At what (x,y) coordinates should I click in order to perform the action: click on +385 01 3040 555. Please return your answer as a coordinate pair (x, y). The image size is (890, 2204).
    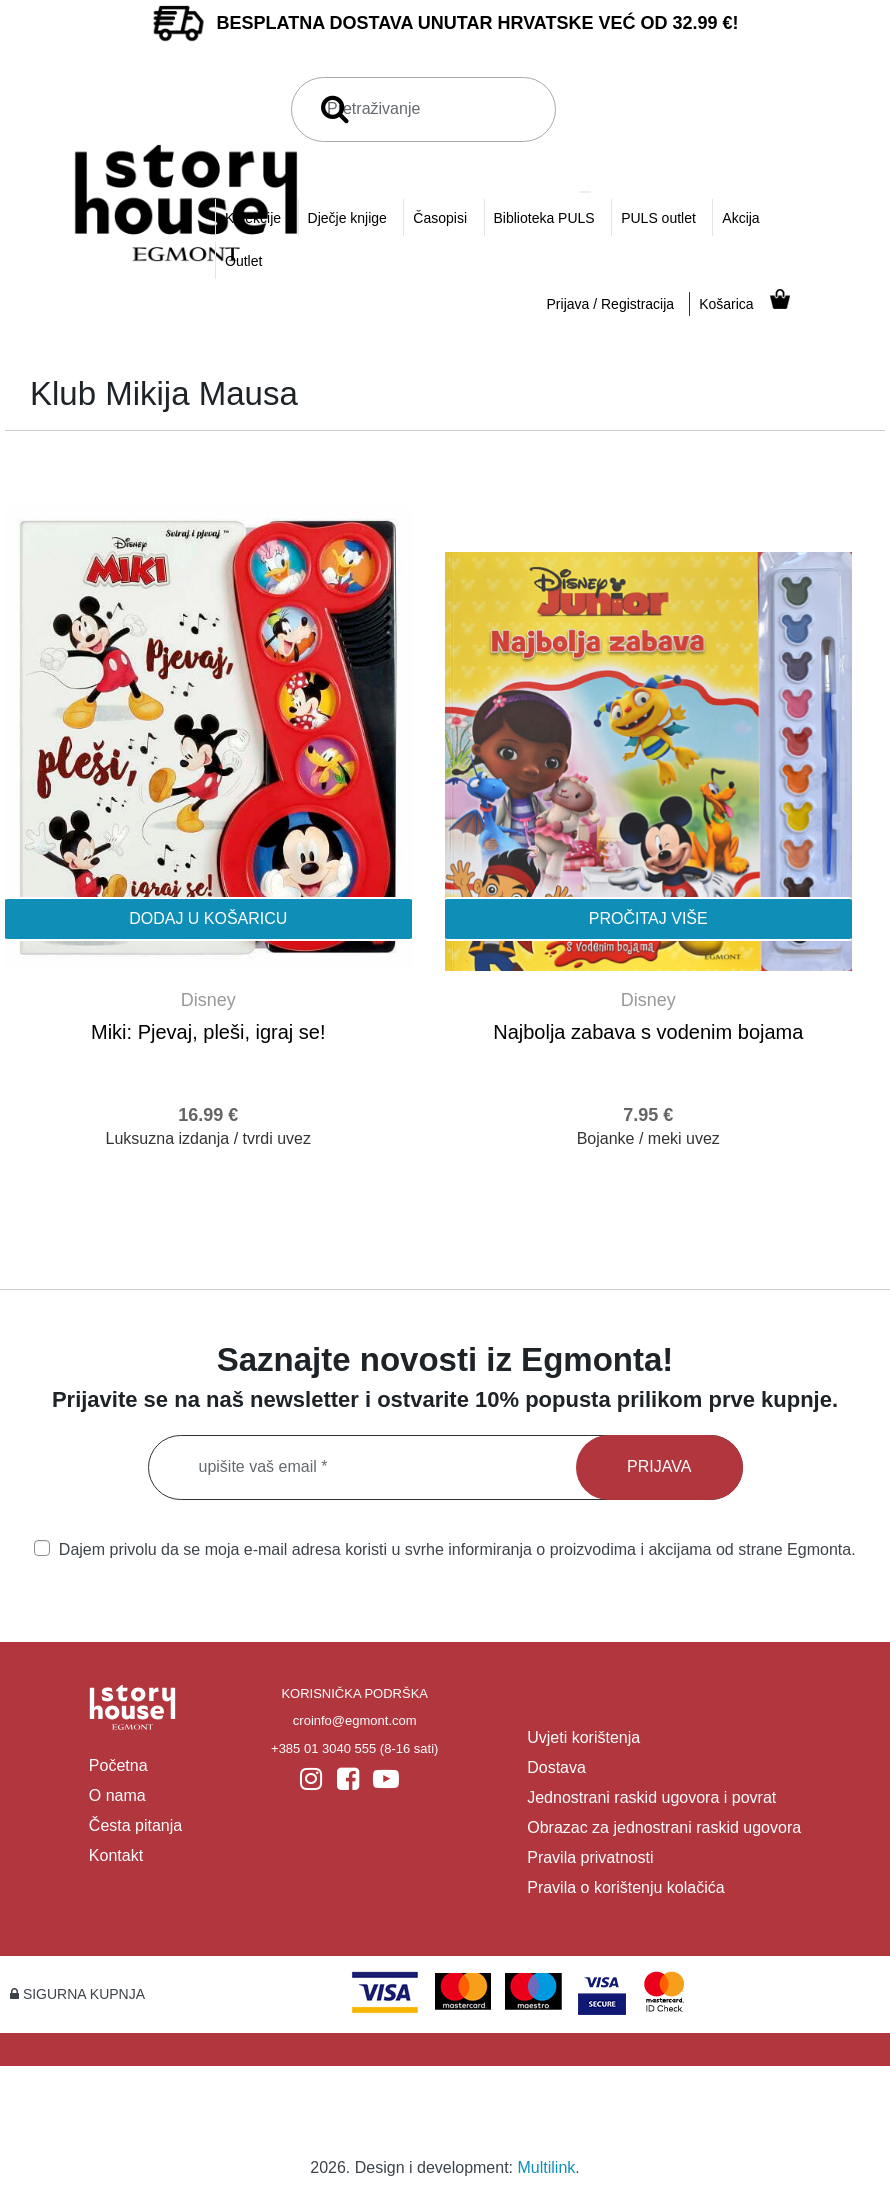
    Looking at the image, I should click on (323, 1748).